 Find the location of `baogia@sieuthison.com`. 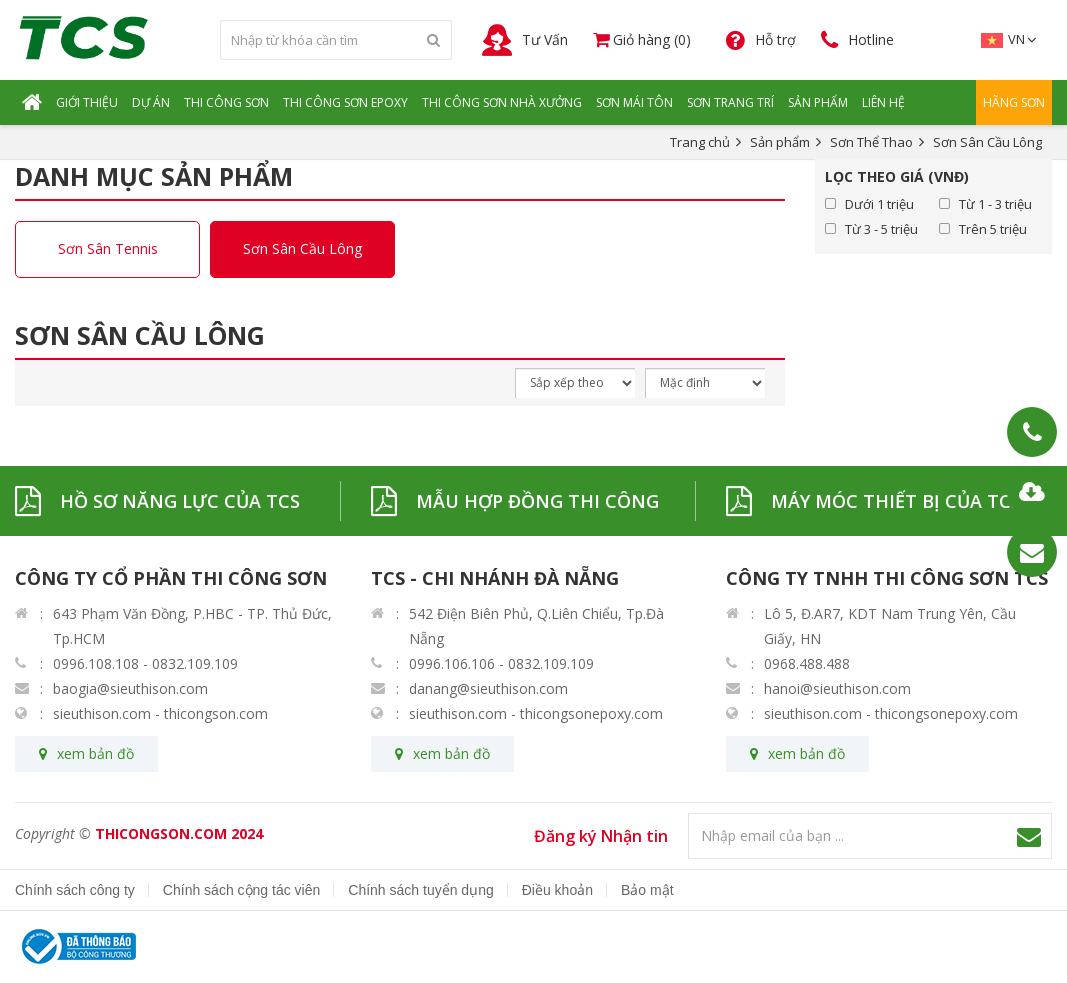

baogia@sieuthison.com is located at coordinates (130, 688).